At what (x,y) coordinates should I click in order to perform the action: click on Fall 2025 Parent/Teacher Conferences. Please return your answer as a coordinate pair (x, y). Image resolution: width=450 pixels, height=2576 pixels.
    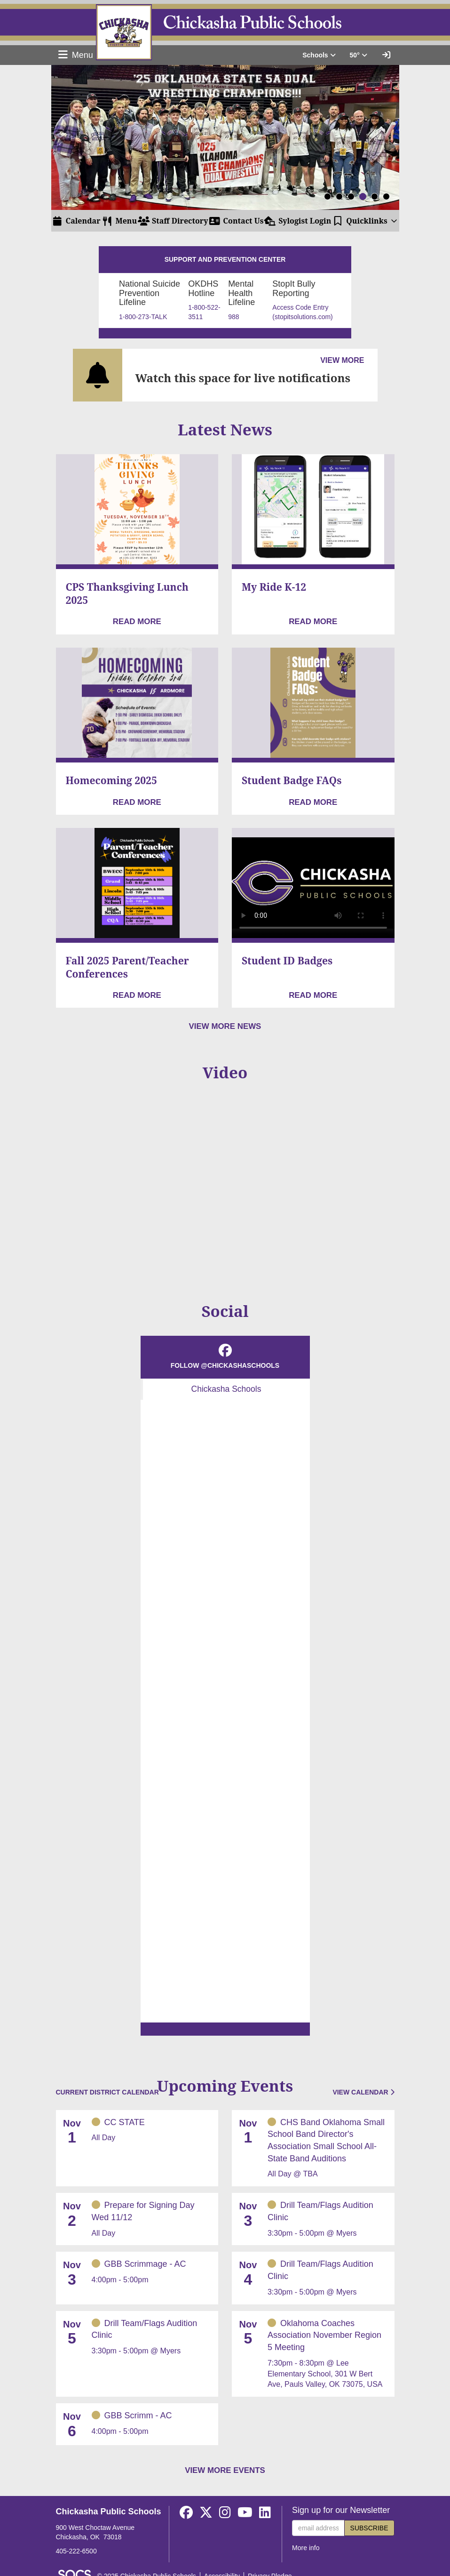
    Looking at the image, I should click on (127, 967).